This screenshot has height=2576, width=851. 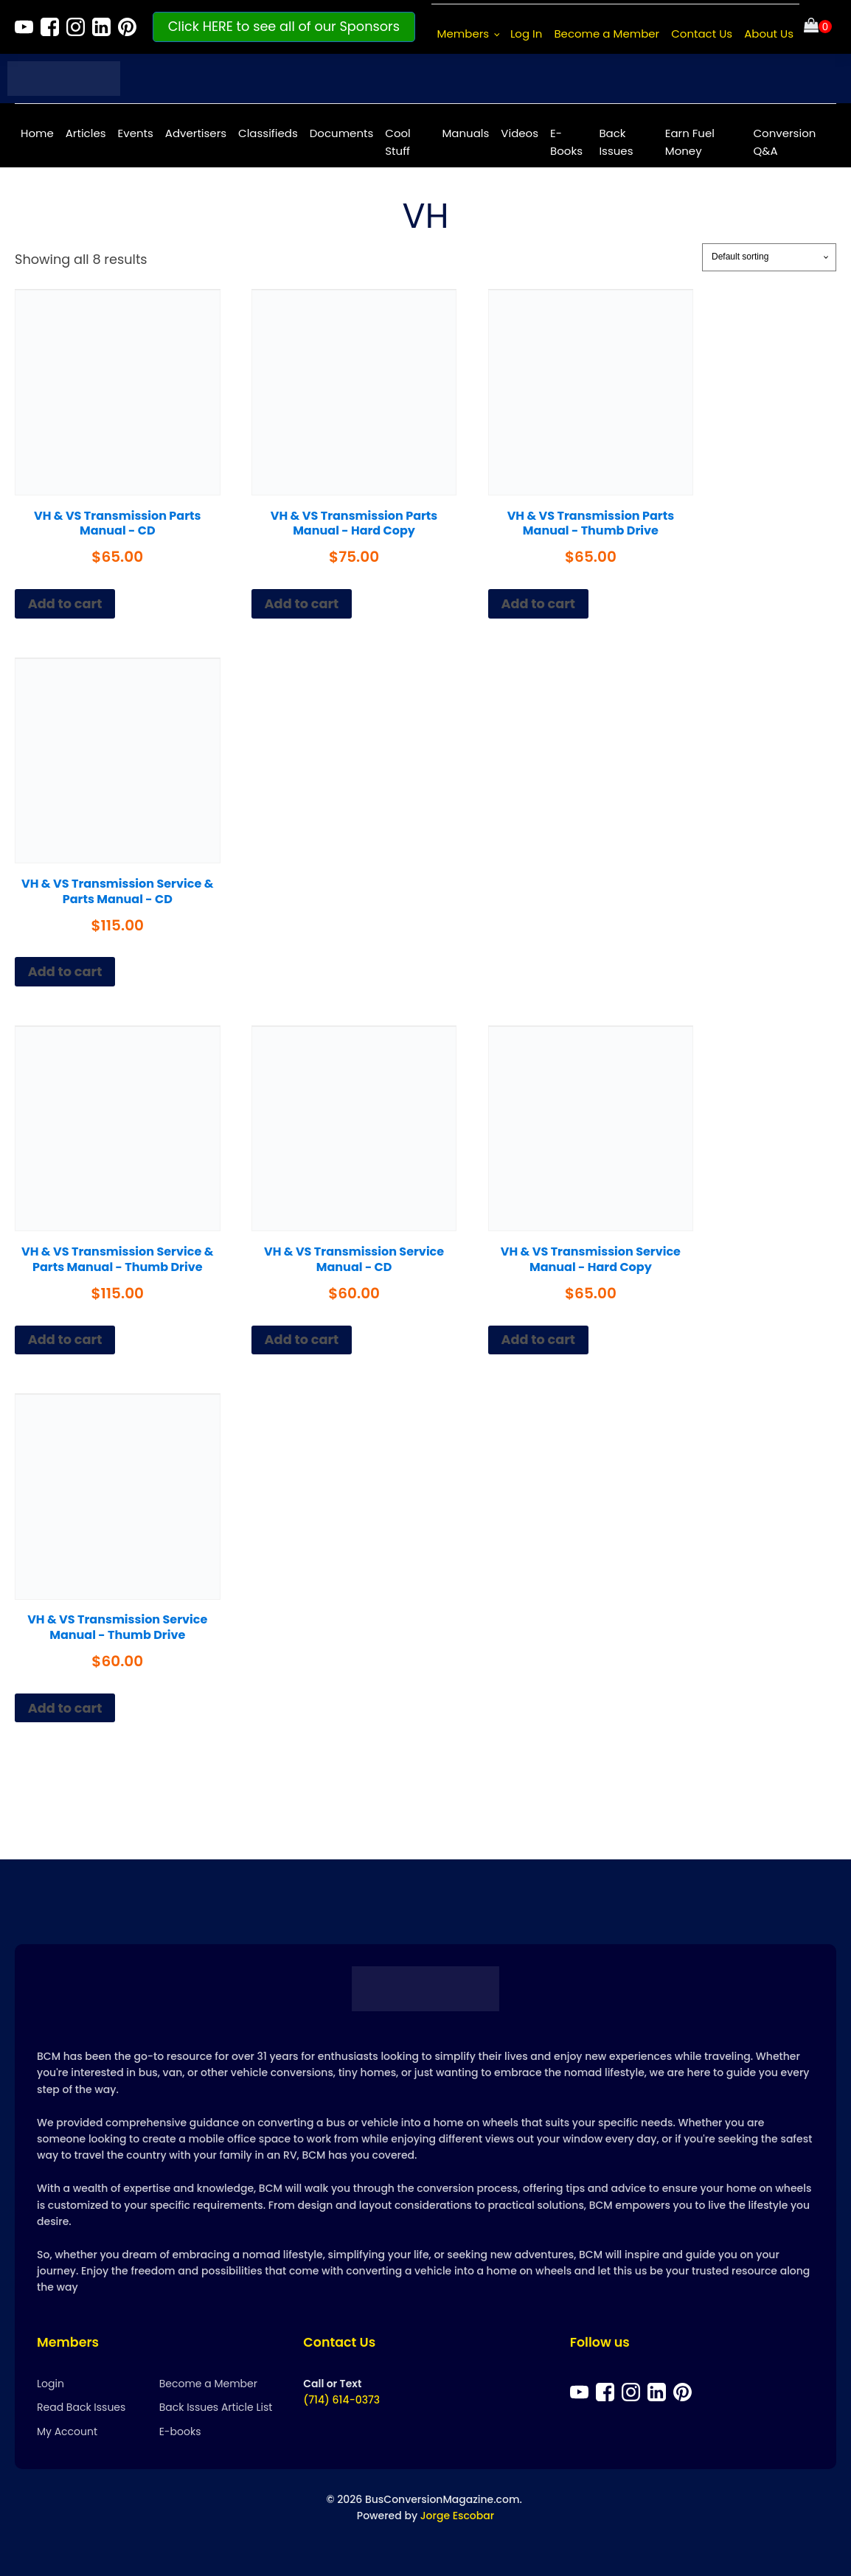 What do you see at coordinates (65, 1708) in the screenshot?
I see `Add to cart [Add to cart: “VH & VS Transmission Service Manual - Thumb Drive”]` at bounding box center [65, 1708].